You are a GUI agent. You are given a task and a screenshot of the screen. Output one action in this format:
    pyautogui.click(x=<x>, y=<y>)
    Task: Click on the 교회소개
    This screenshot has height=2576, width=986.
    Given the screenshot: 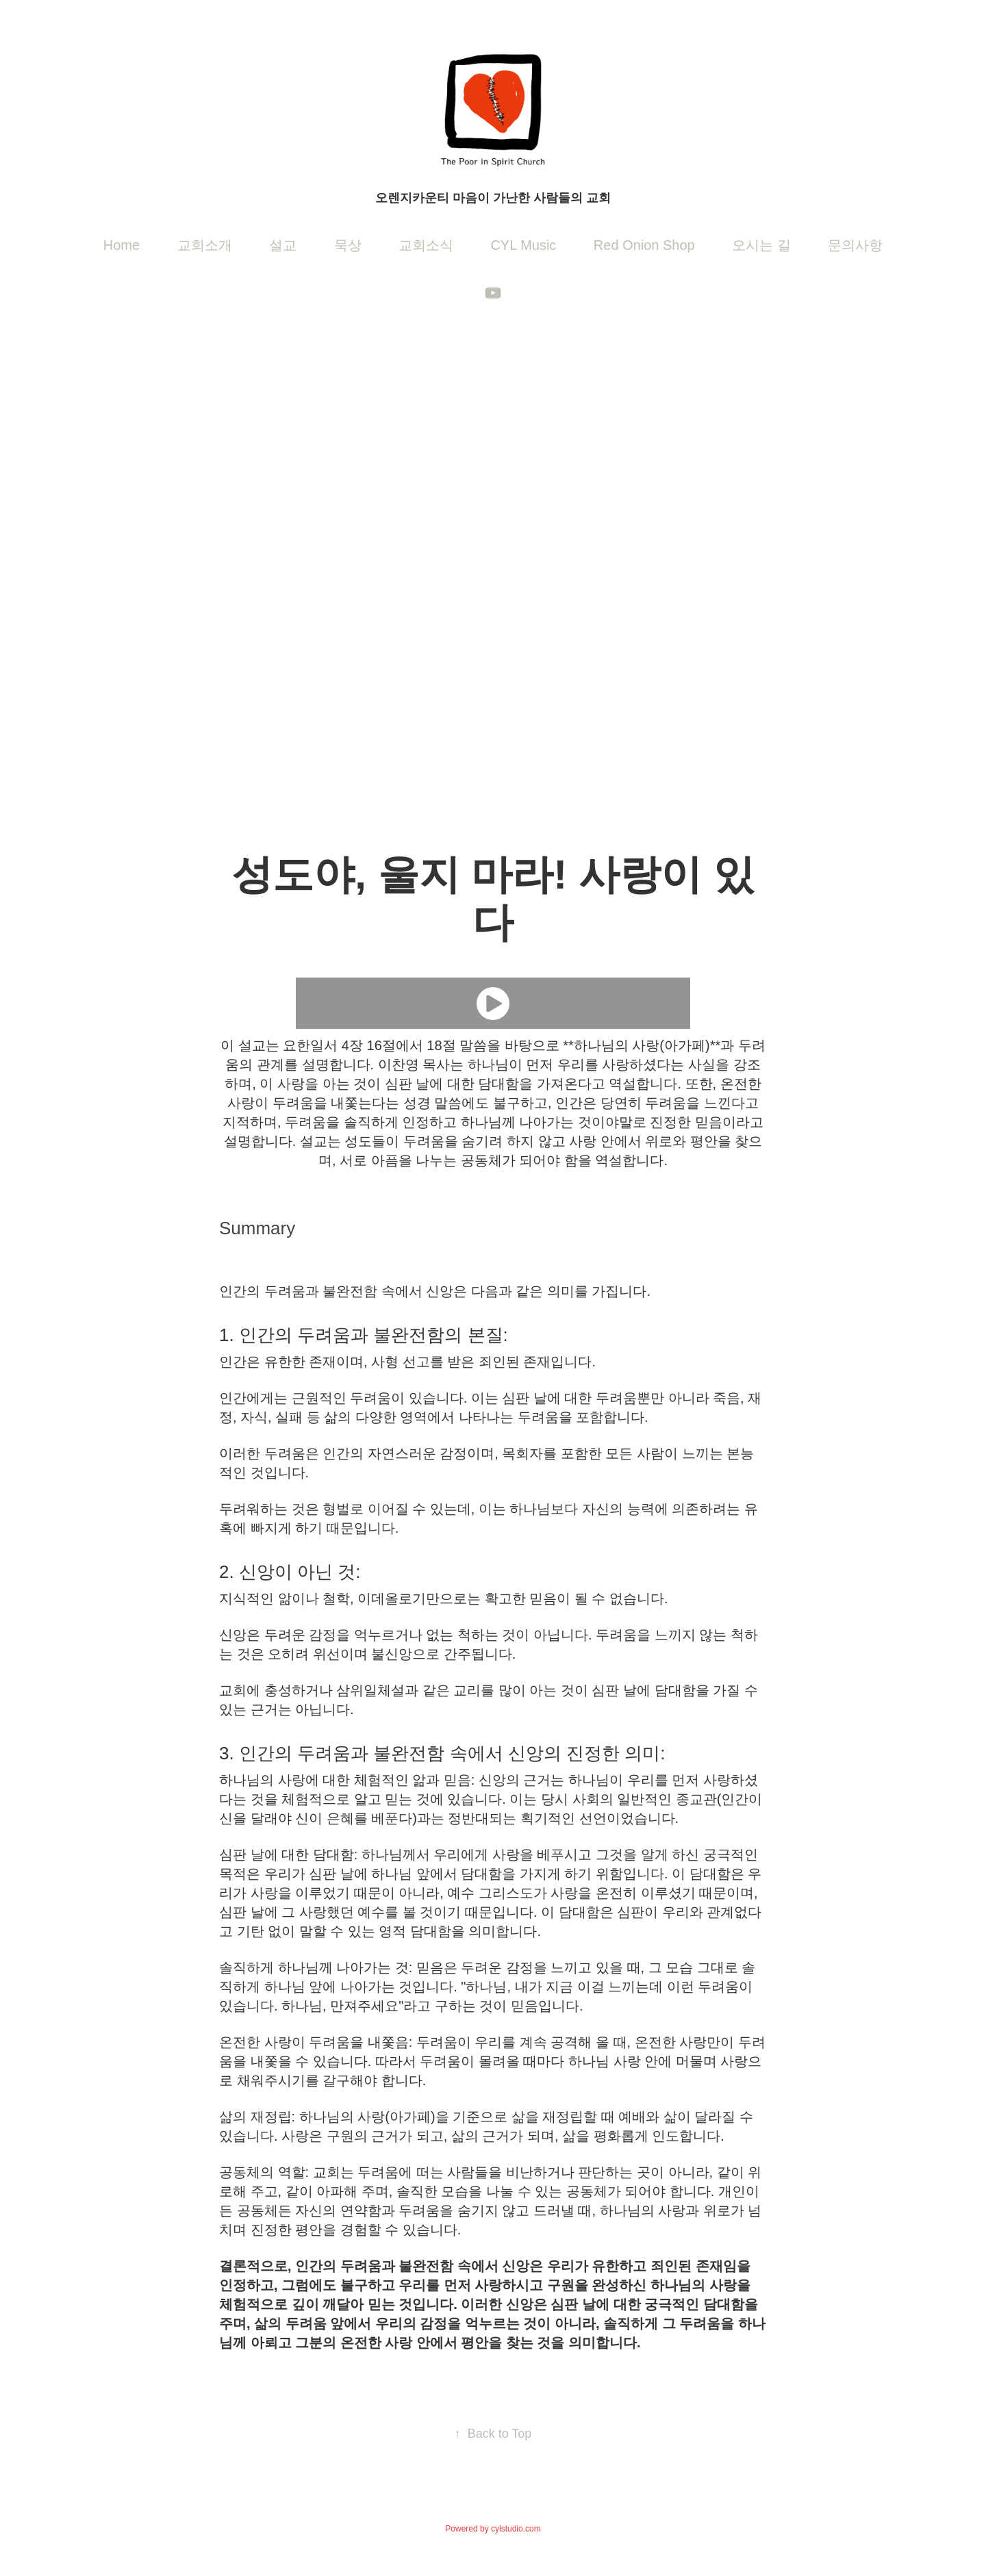 What is the action you would take?
    pyautogui.click(x=204, y=245)
    